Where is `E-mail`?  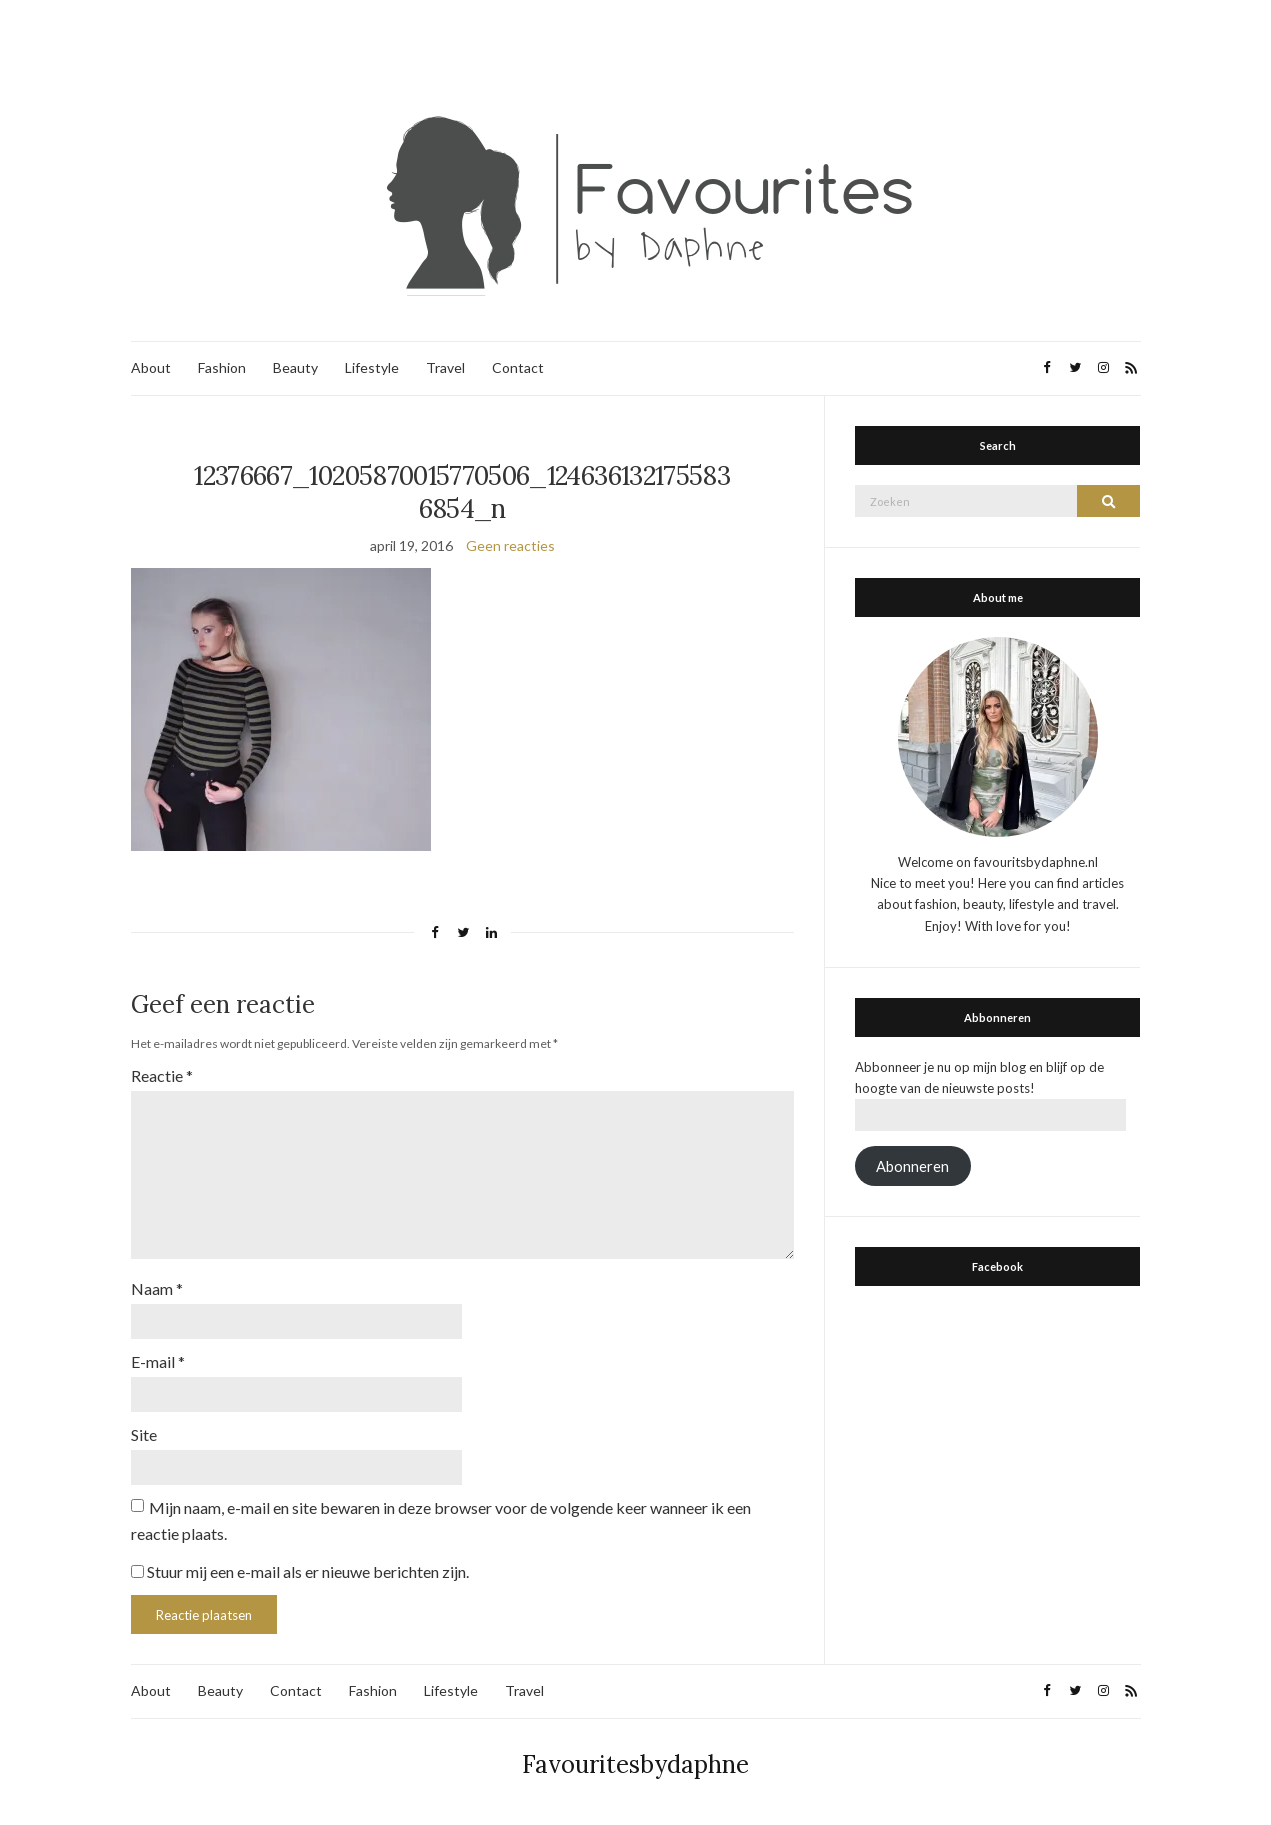 E-mail is located at coordinates (158, 1361).